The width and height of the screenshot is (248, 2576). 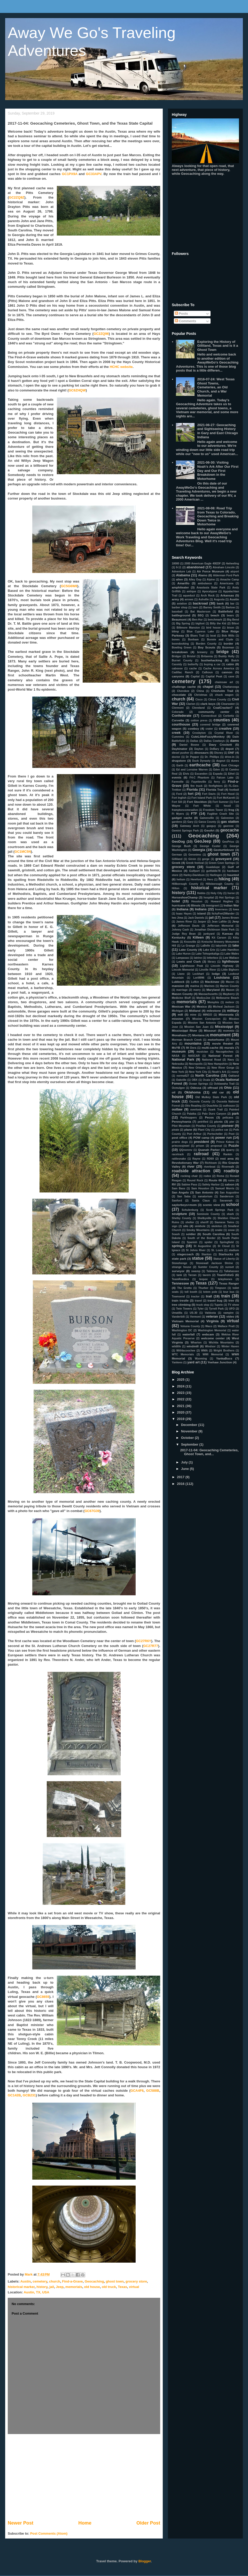 What do you see at coordinates (220, 760) in the screenshot?
I see `dugout` at bounding box center [220, 760].